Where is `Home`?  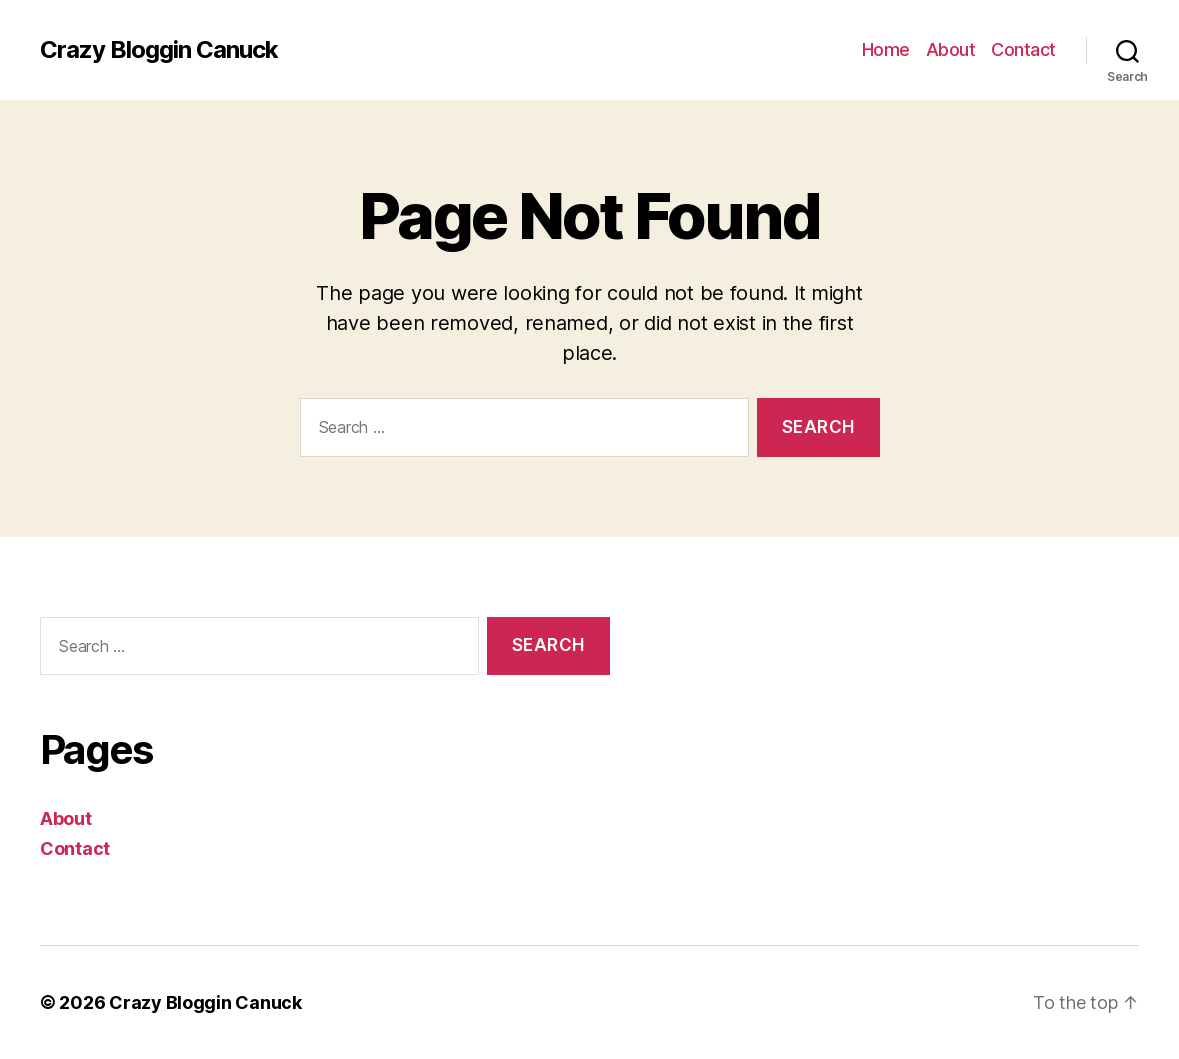
Home is located at coordinates (886, 49).